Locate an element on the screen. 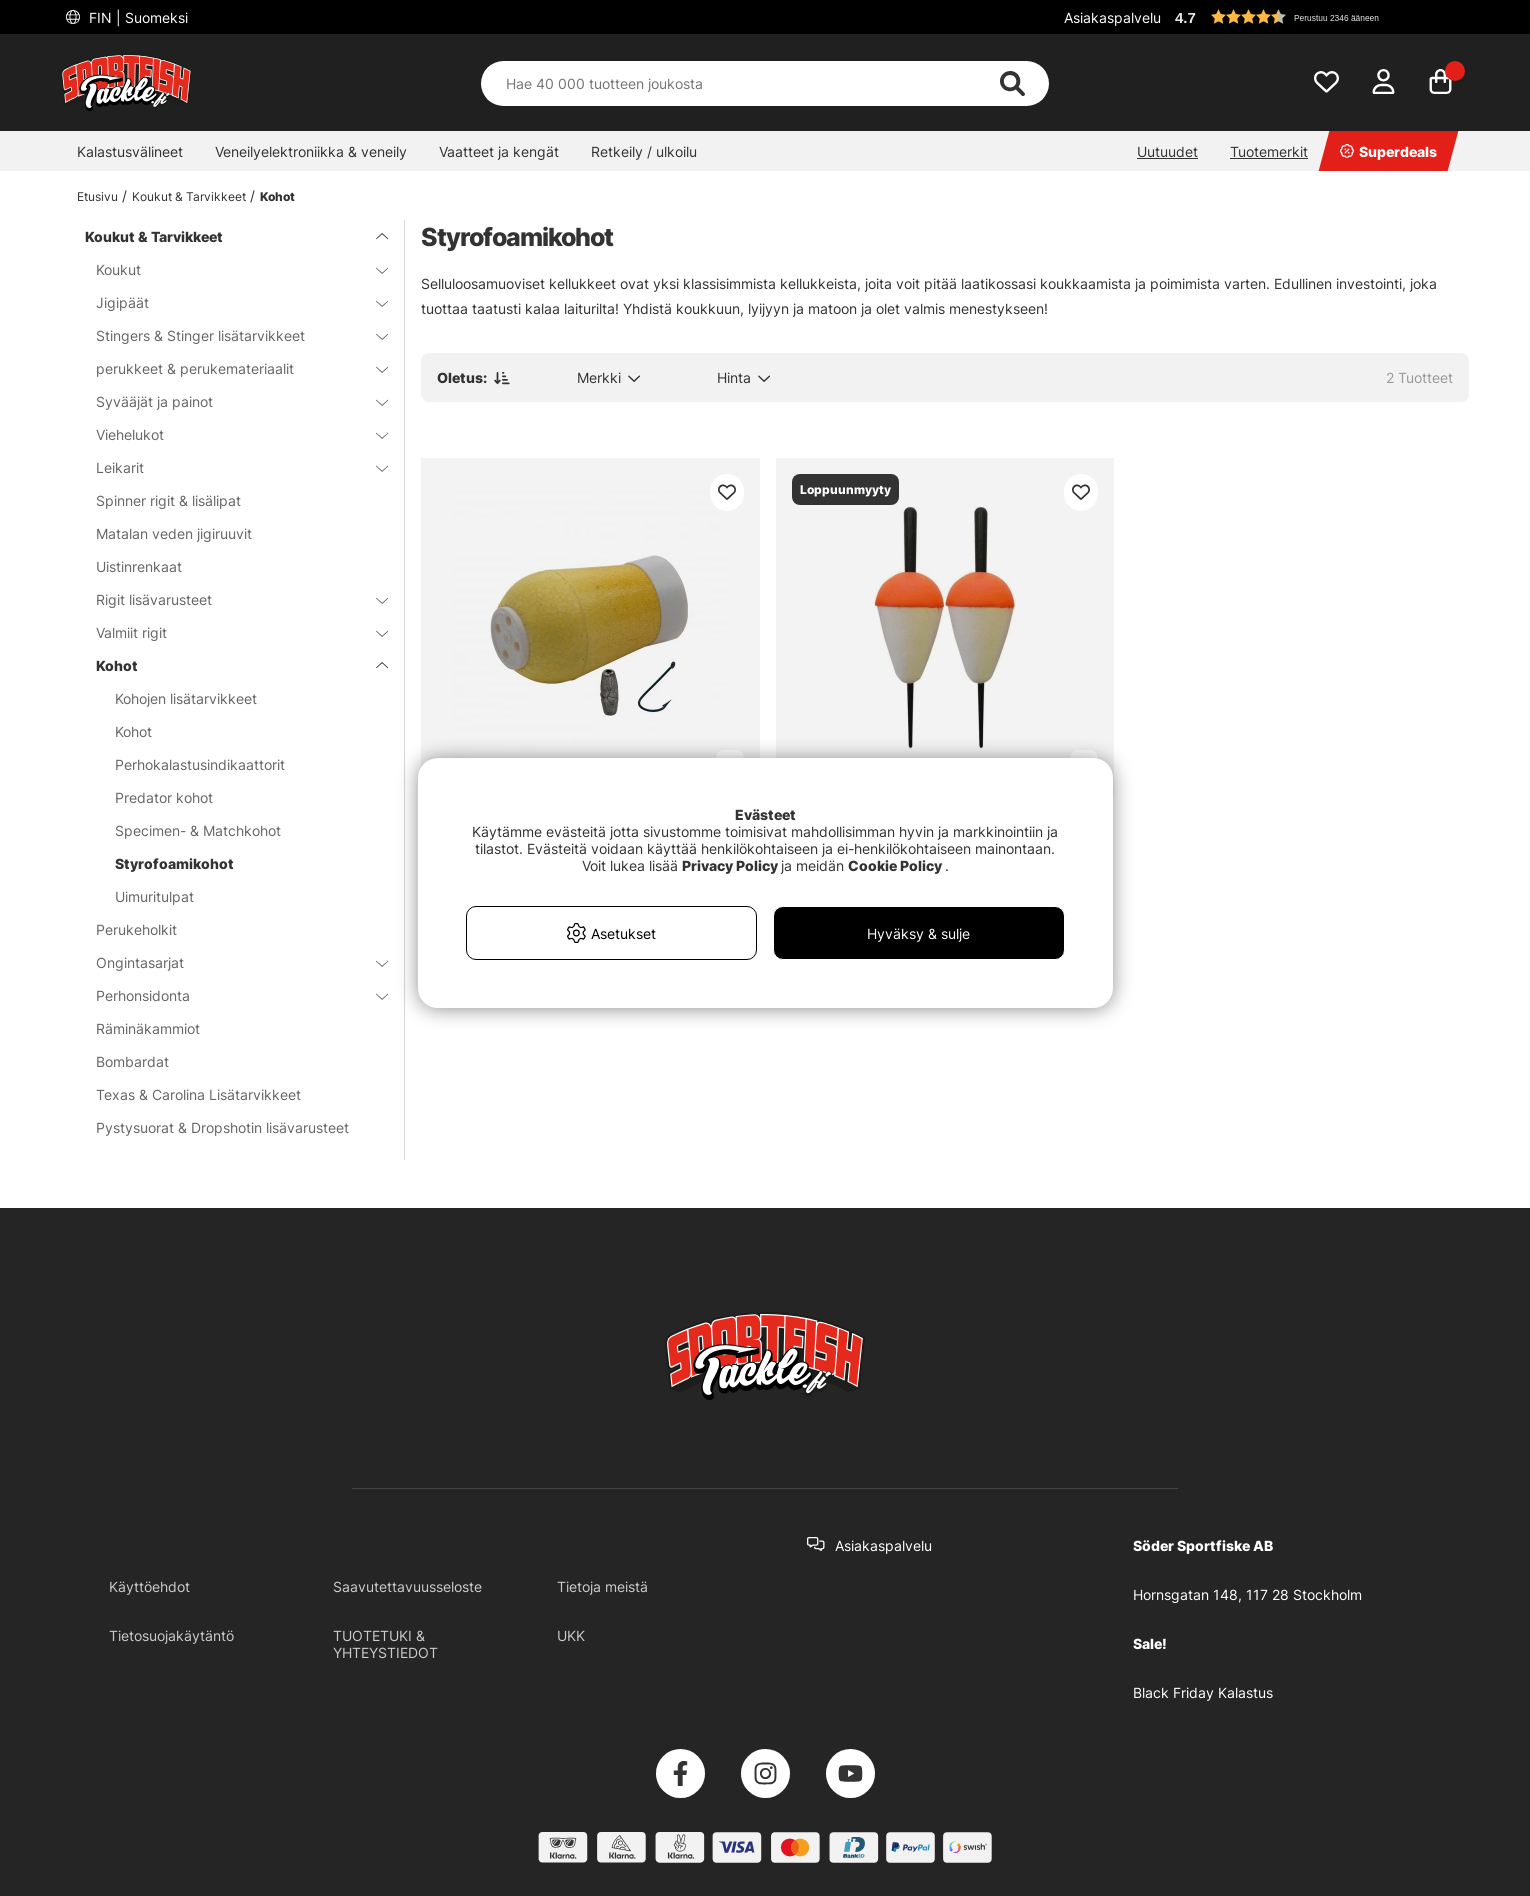 This screenshot has height=1896, width=1530. Stingers & Stinger lisätarvikkeet is located at coordinates (230, 335).